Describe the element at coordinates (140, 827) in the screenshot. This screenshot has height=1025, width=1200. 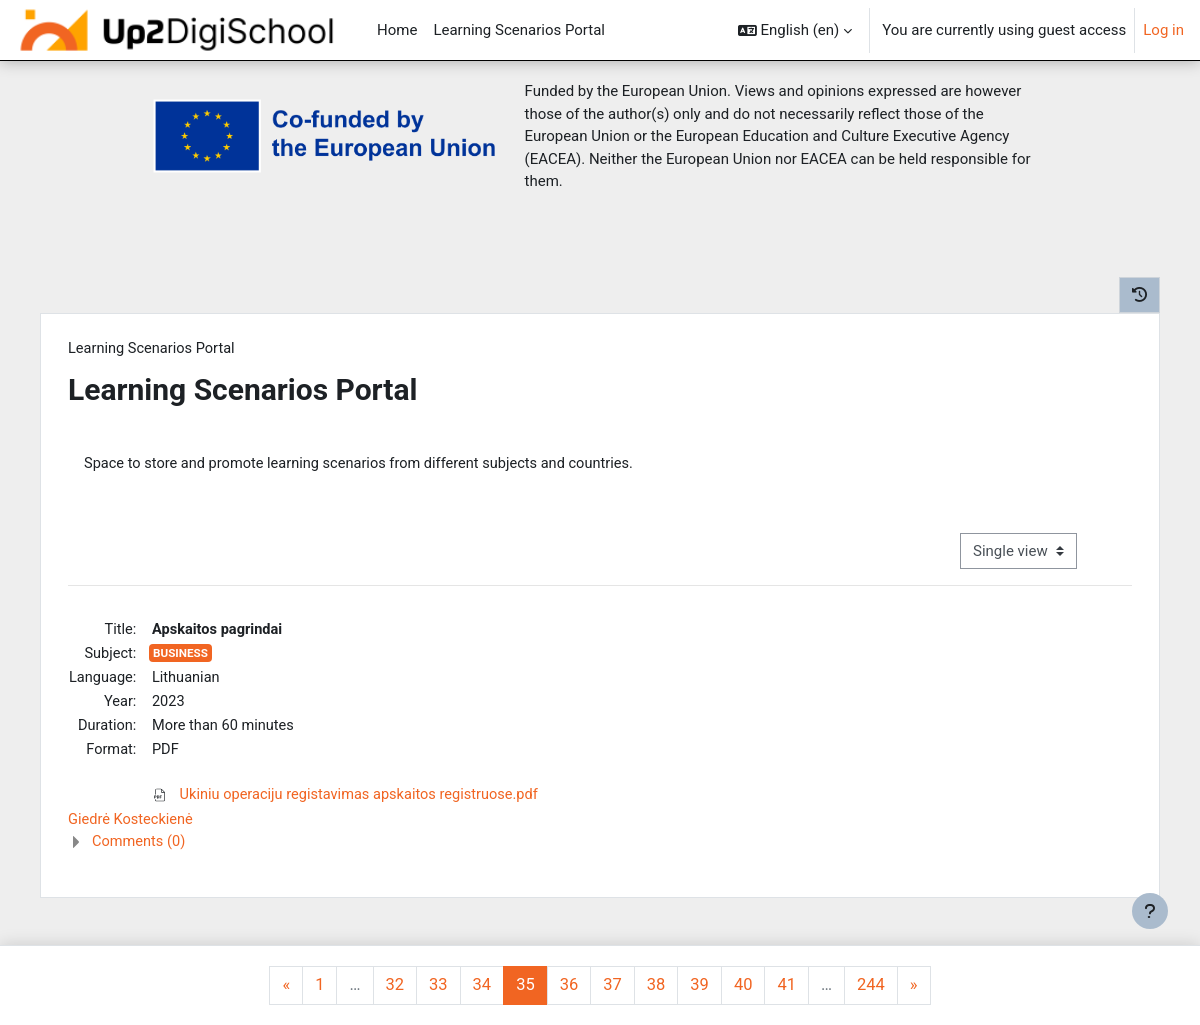
I see `Giedrė Kosteckienė` at that location.